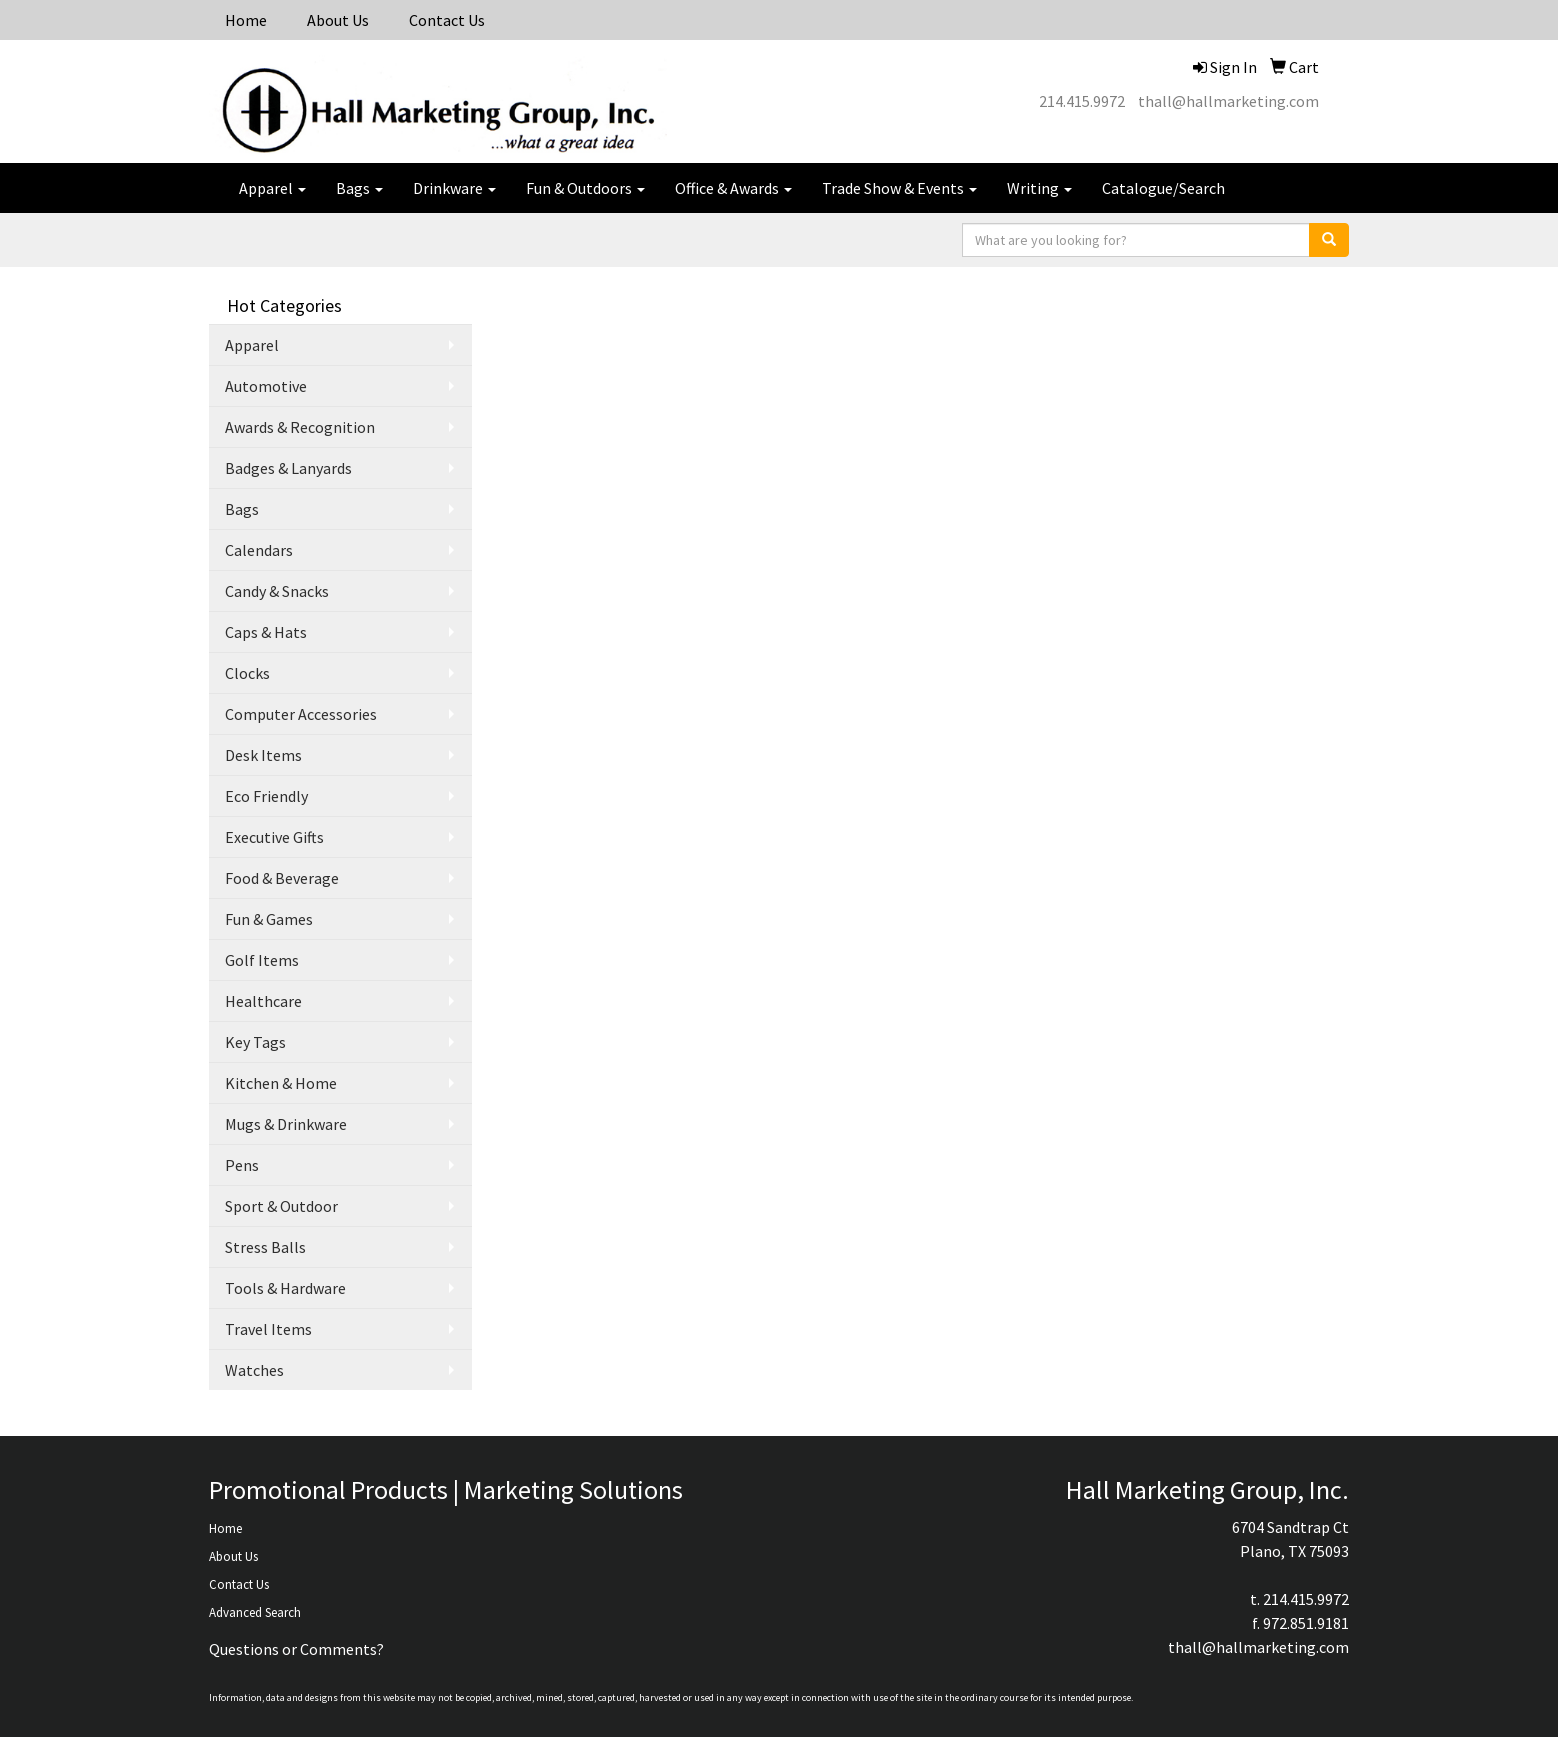  I want to click on Desk Items, so click(263, 755).